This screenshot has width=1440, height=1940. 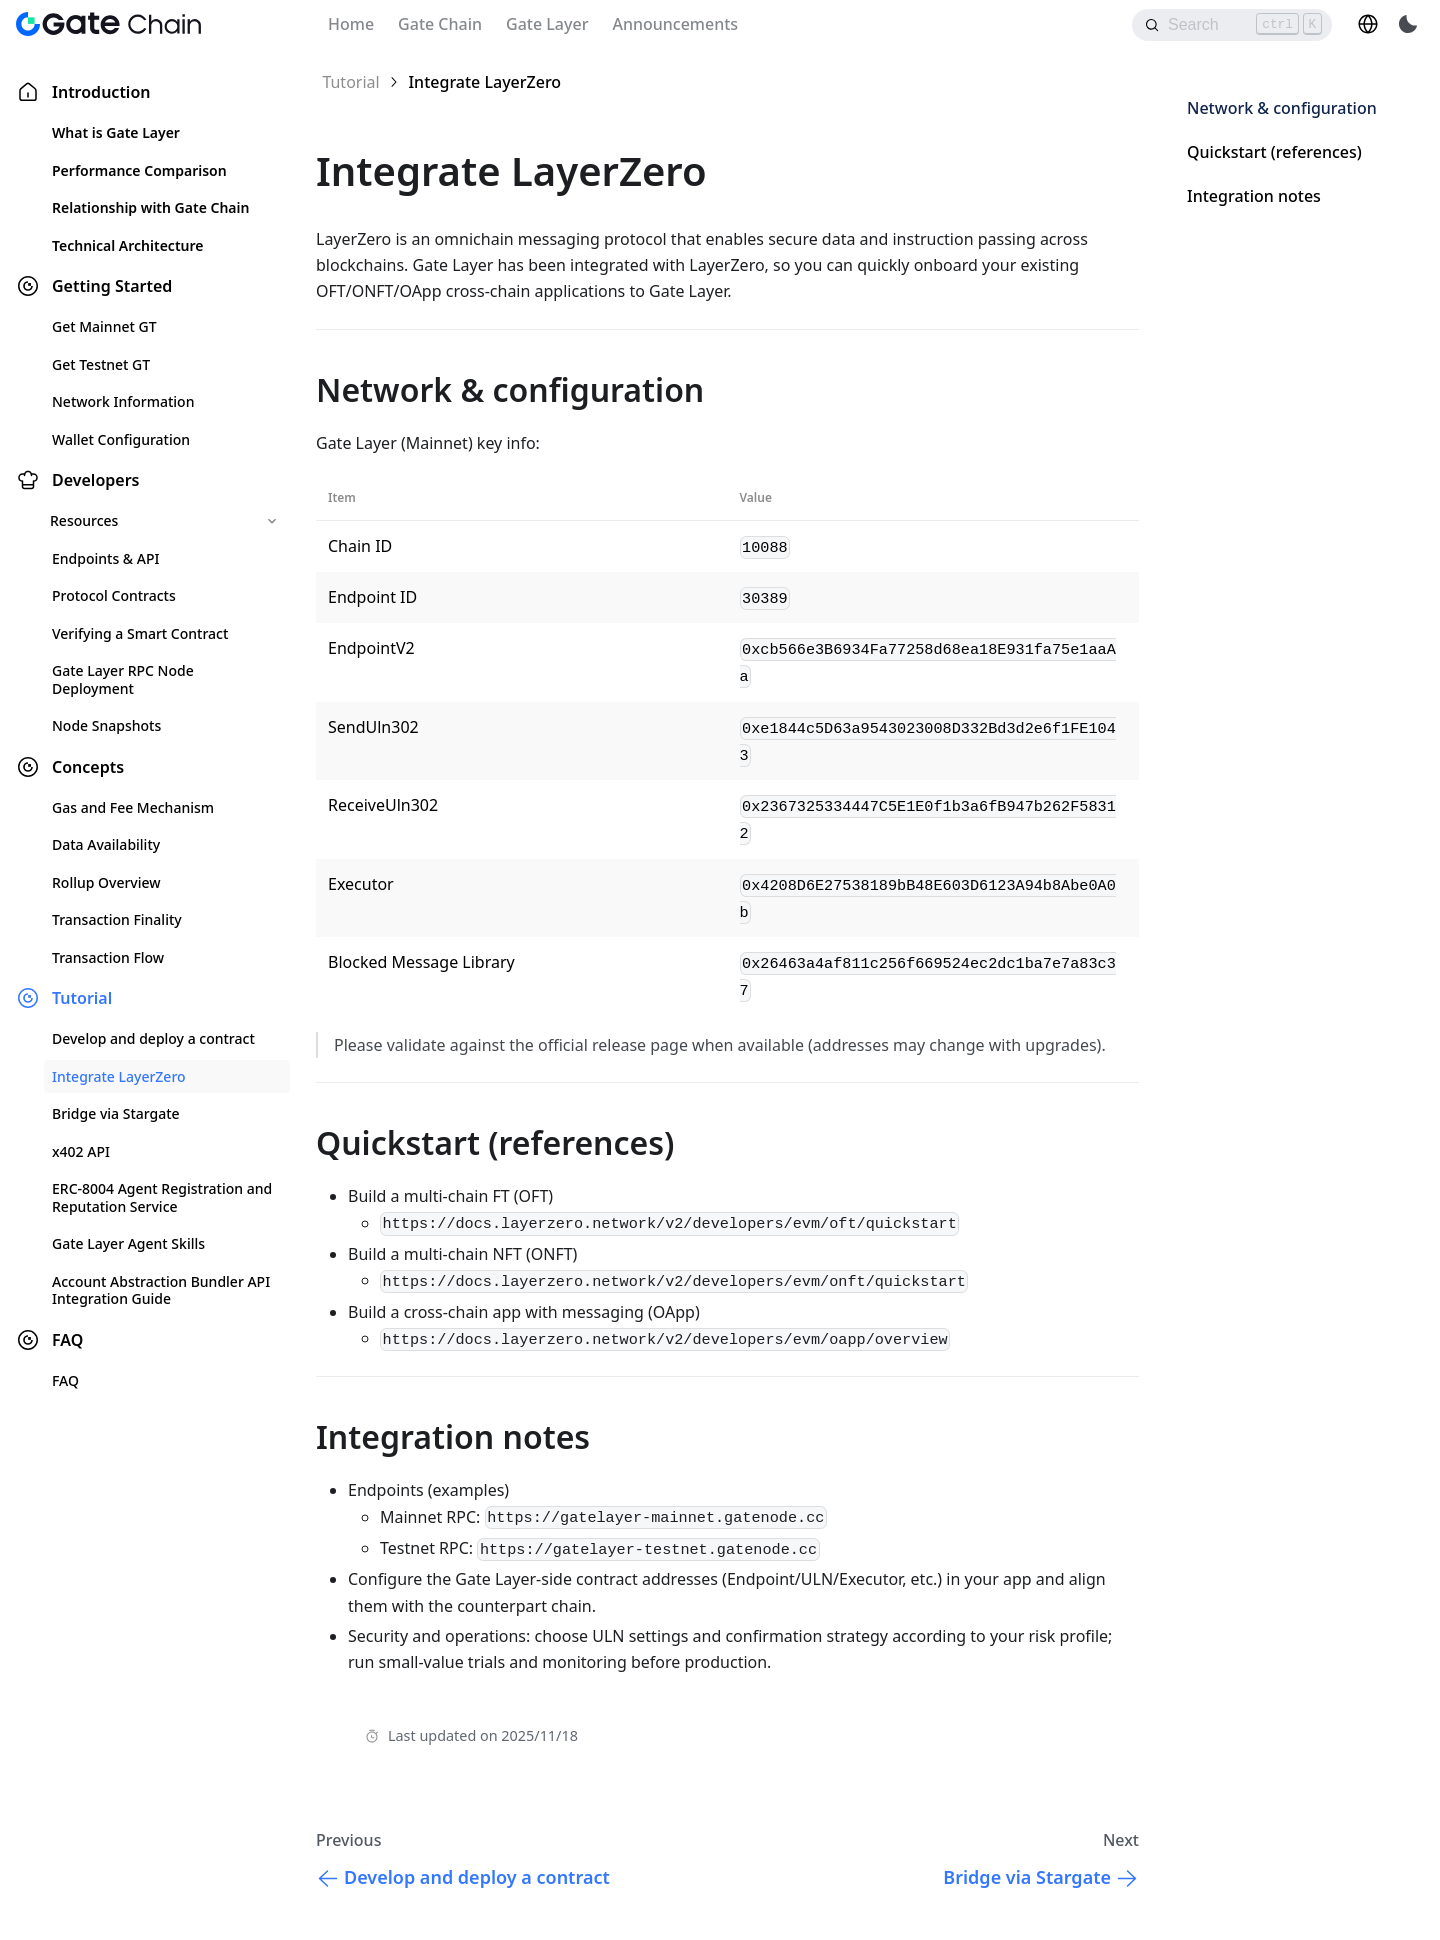 I want to click on Performance Comparison, so click(x=139, y=170).